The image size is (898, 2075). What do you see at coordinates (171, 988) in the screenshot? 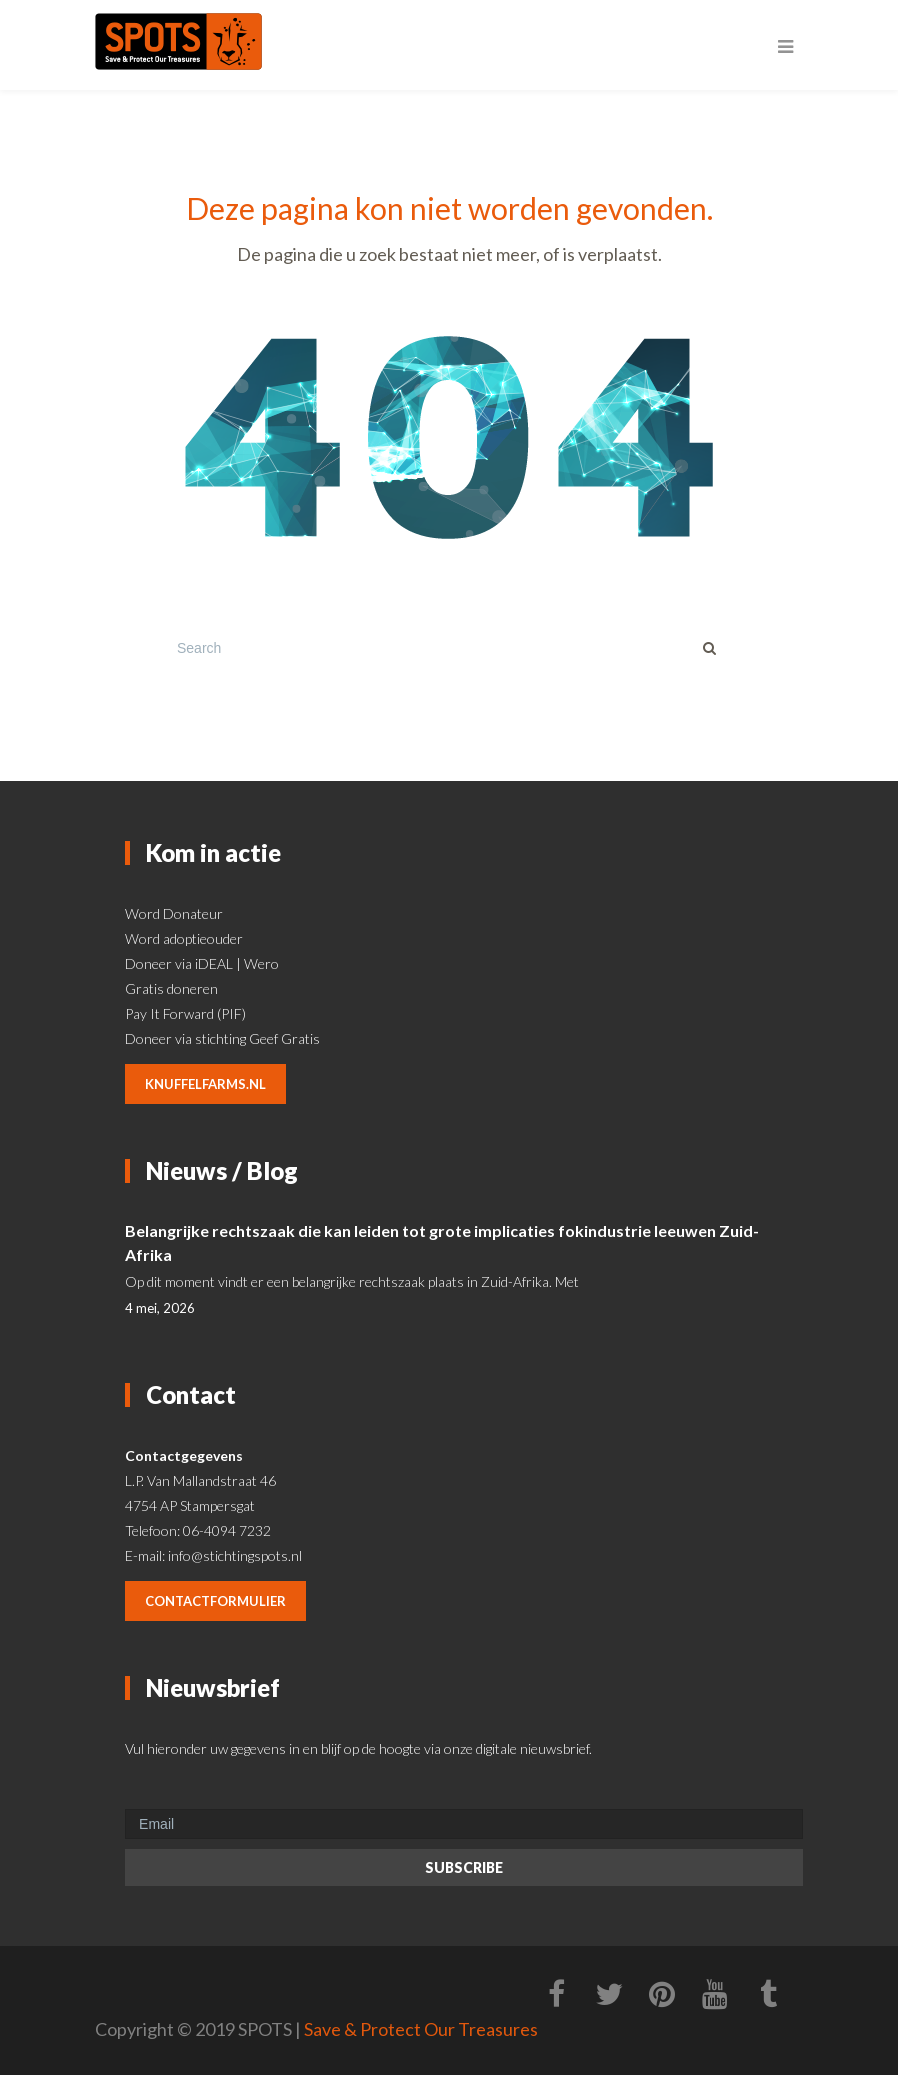
I see `Gratis doneren` at bounding box center [171, 988].